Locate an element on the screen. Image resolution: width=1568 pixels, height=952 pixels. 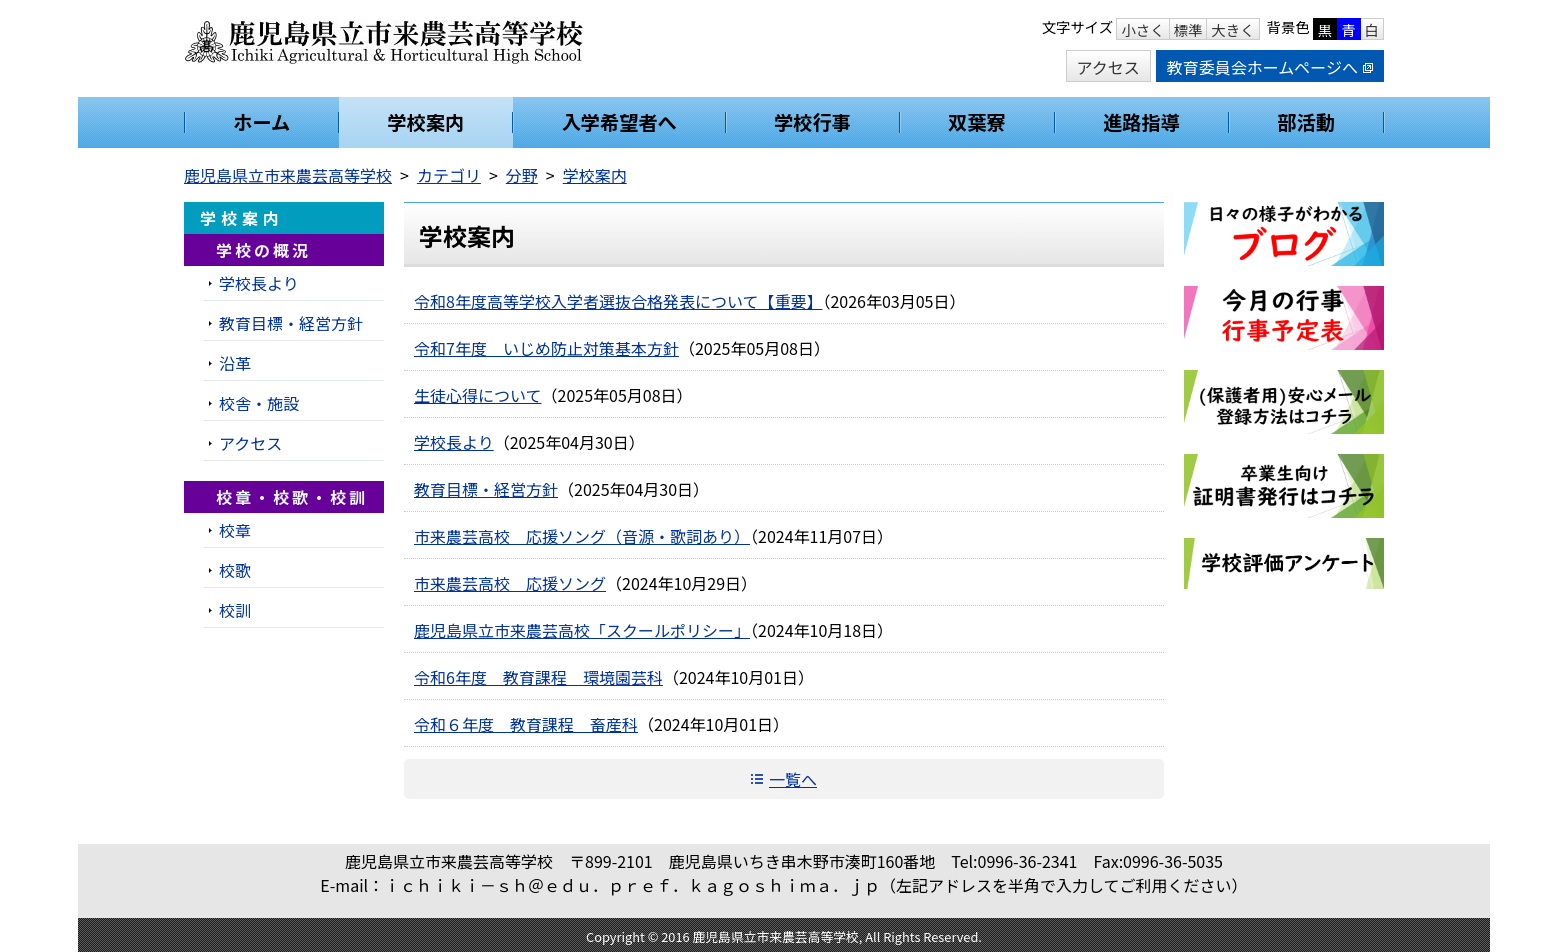
アクセス is located at coordinates (1108, 67).